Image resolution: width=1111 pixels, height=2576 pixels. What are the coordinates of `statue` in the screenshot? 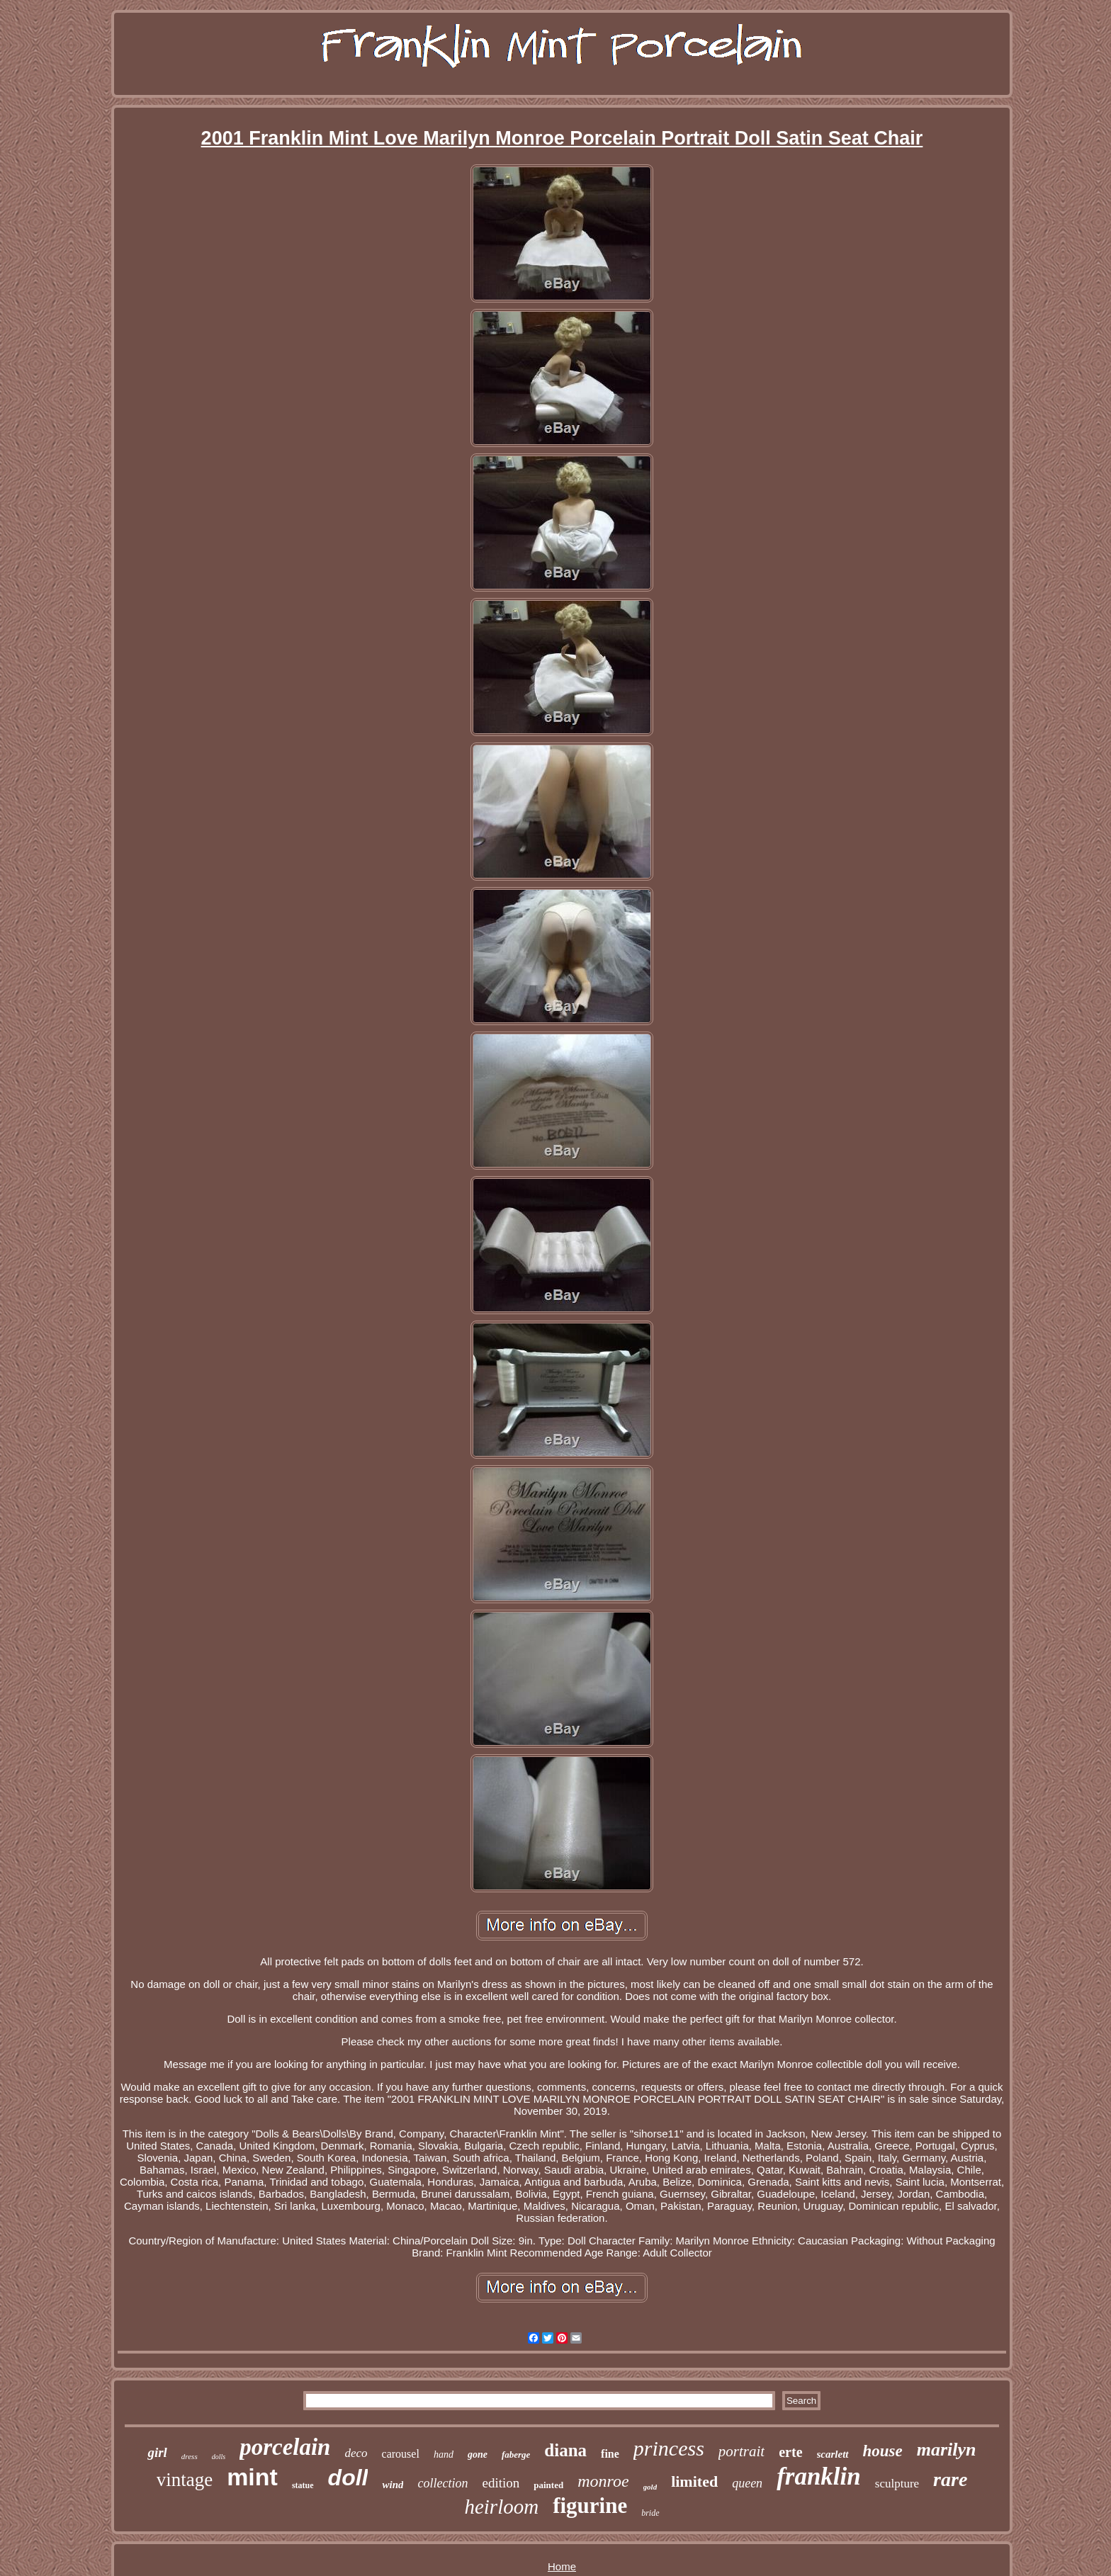 It's located at (303, 2485).